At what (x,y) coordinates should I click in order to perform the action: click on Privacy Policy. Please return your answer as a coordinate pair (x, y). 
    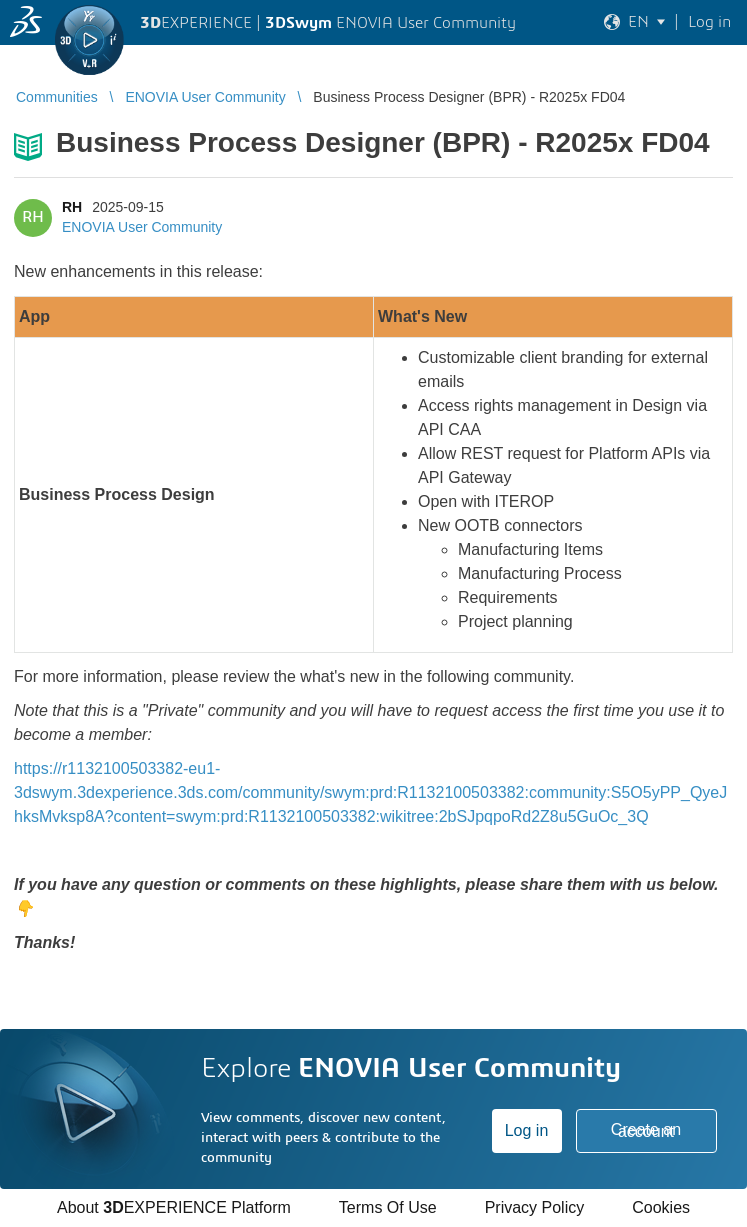
    Looking at the image, I should click on (535, 1207).